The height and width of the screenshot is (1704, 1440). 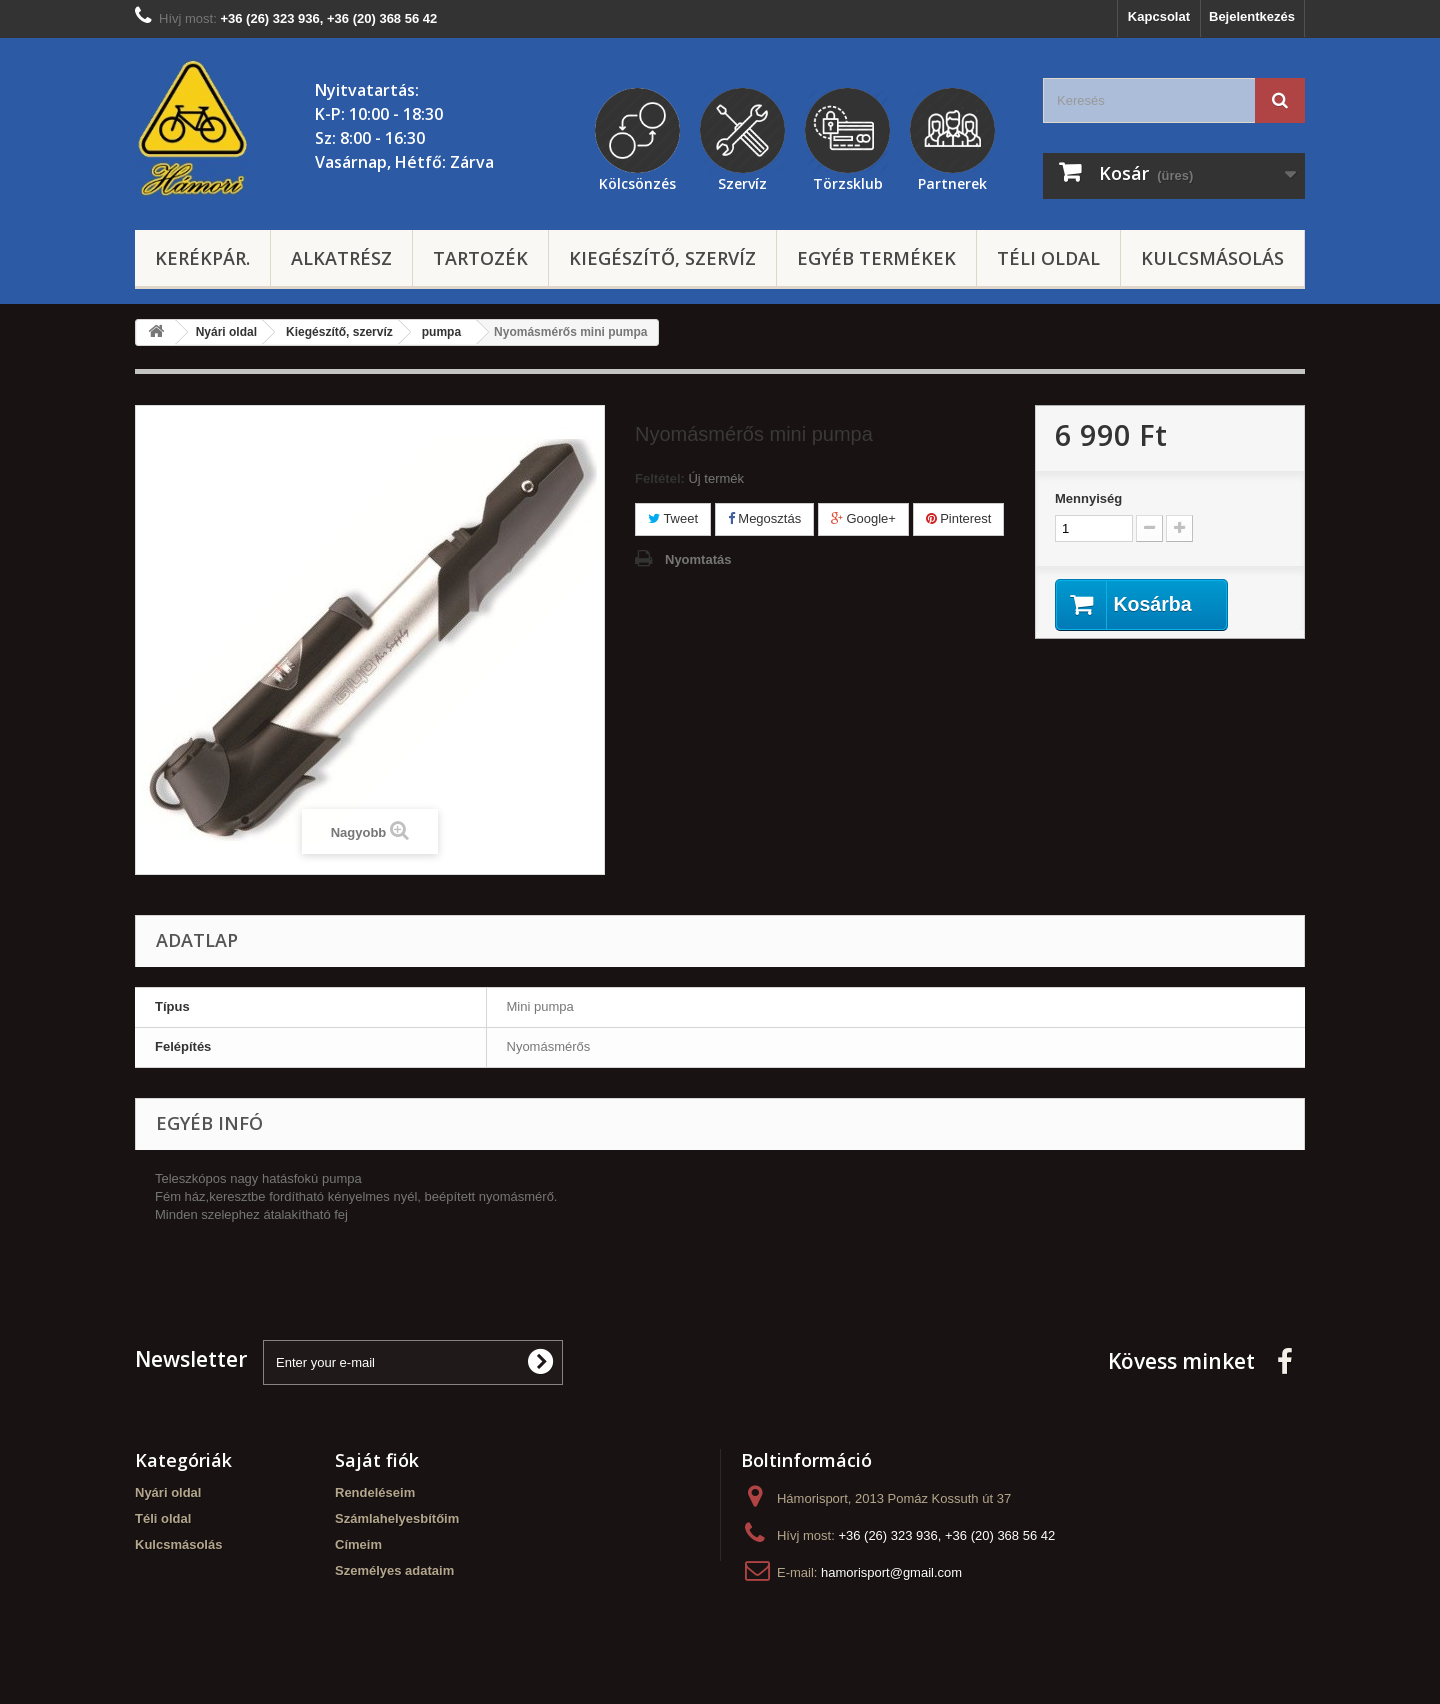 I want to click on Google+, so click(x=863, y=518).